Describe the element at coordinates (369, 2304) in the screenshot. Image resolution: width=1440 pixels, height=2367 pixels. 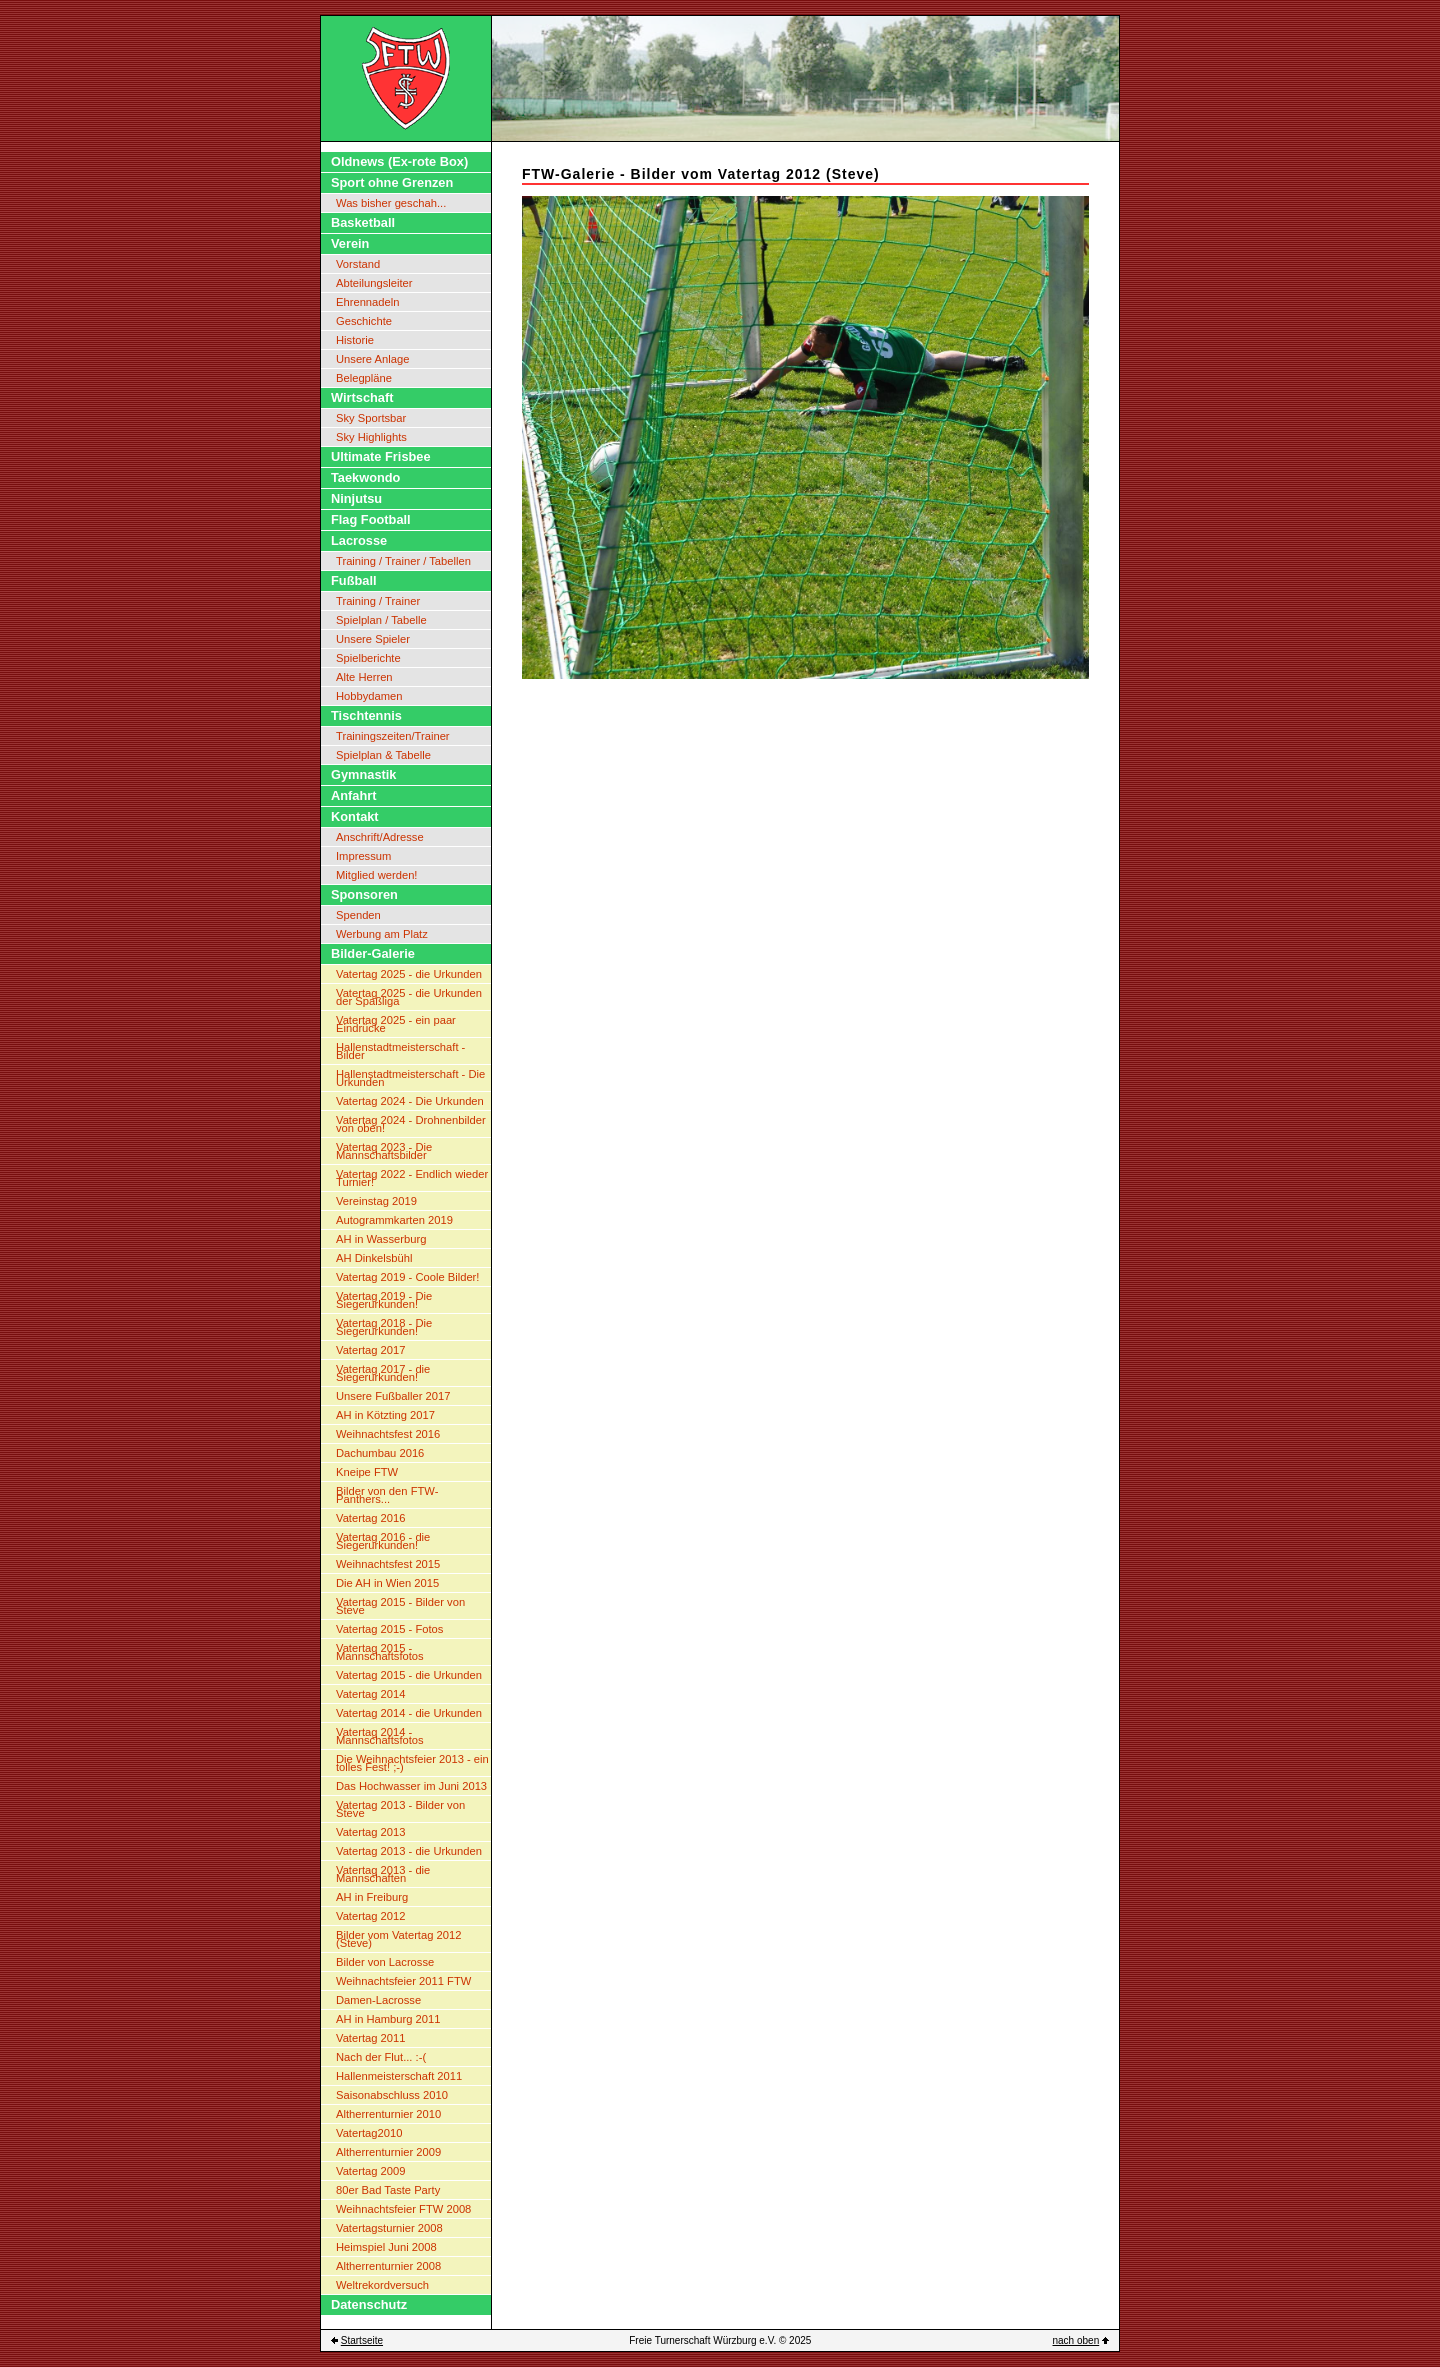
I see `Datenschutz` at that location.